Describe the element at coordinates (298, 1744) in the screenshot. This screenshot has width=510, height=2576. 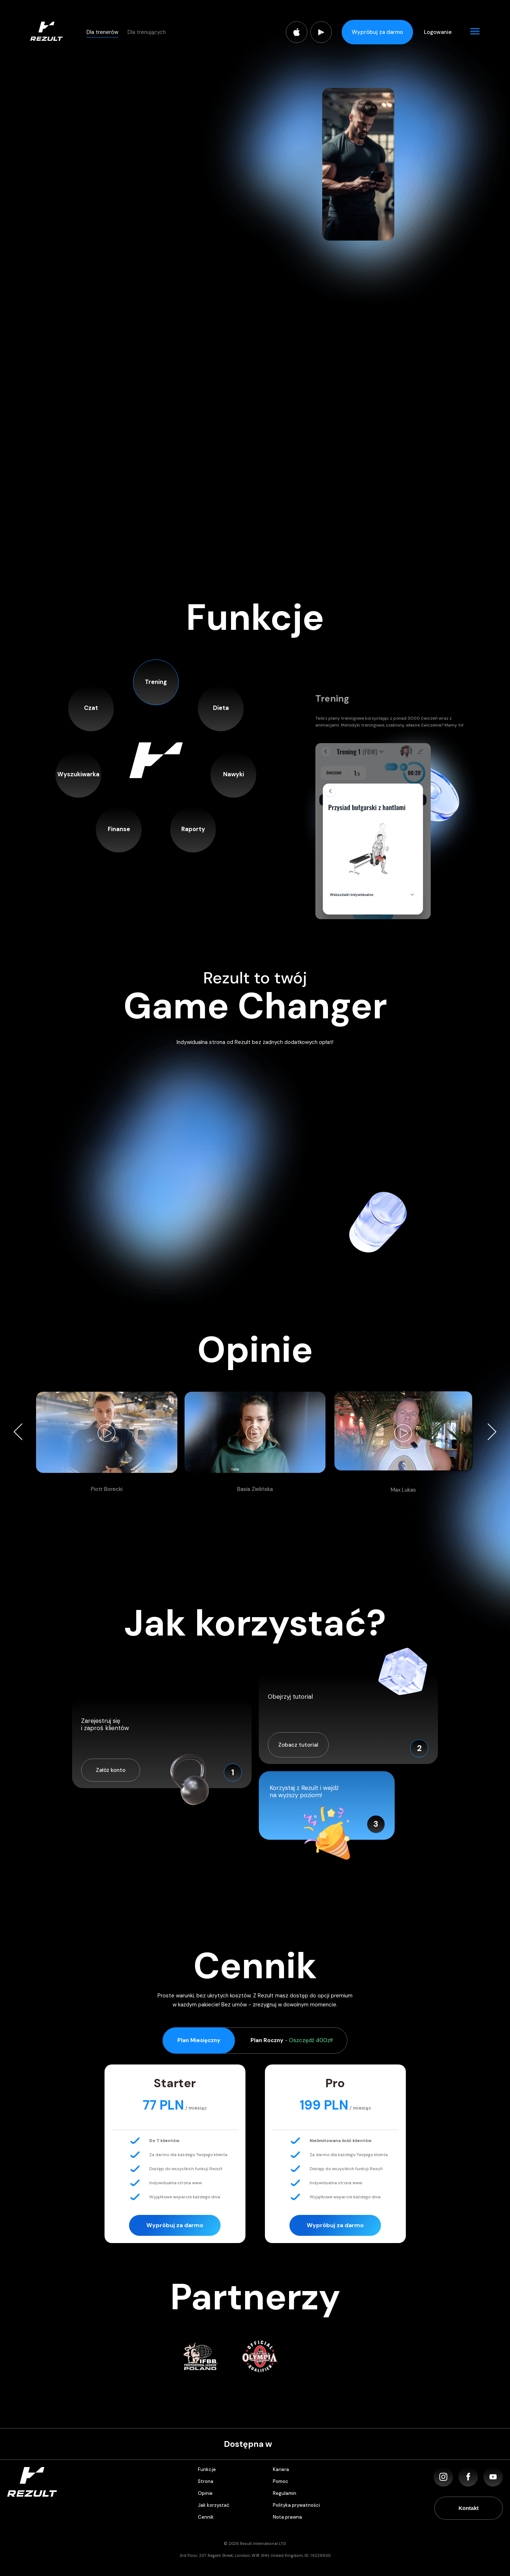
I see `Zobacz tutorial` at that location.